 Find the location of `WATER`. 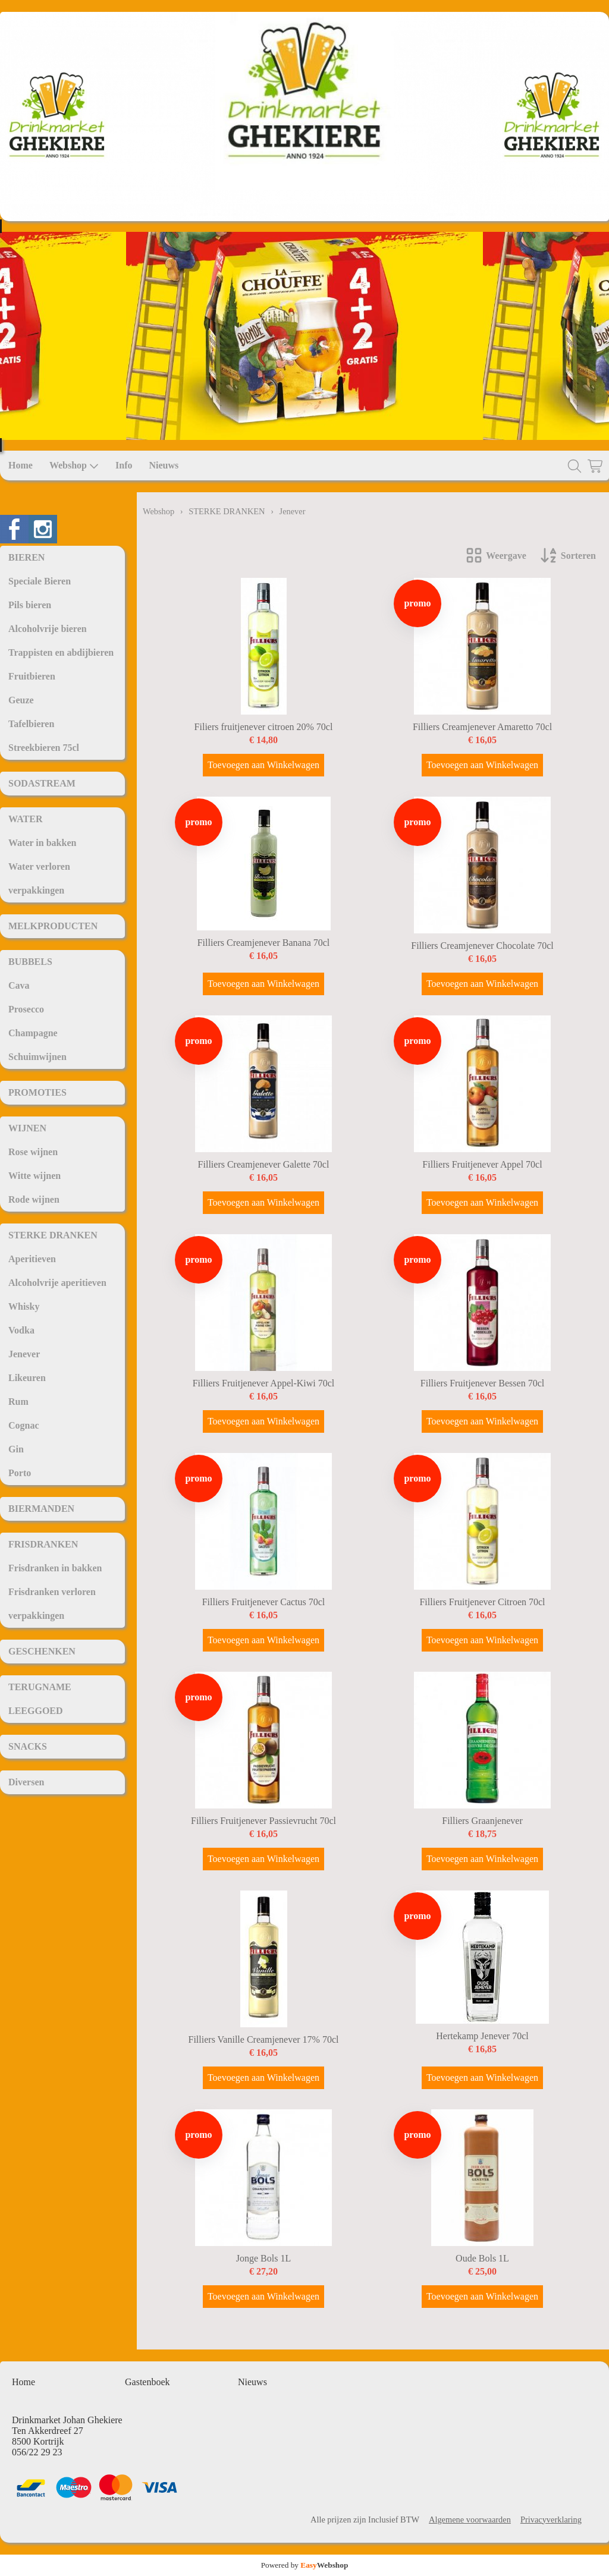

WATER is located at coordinates (25, 819).